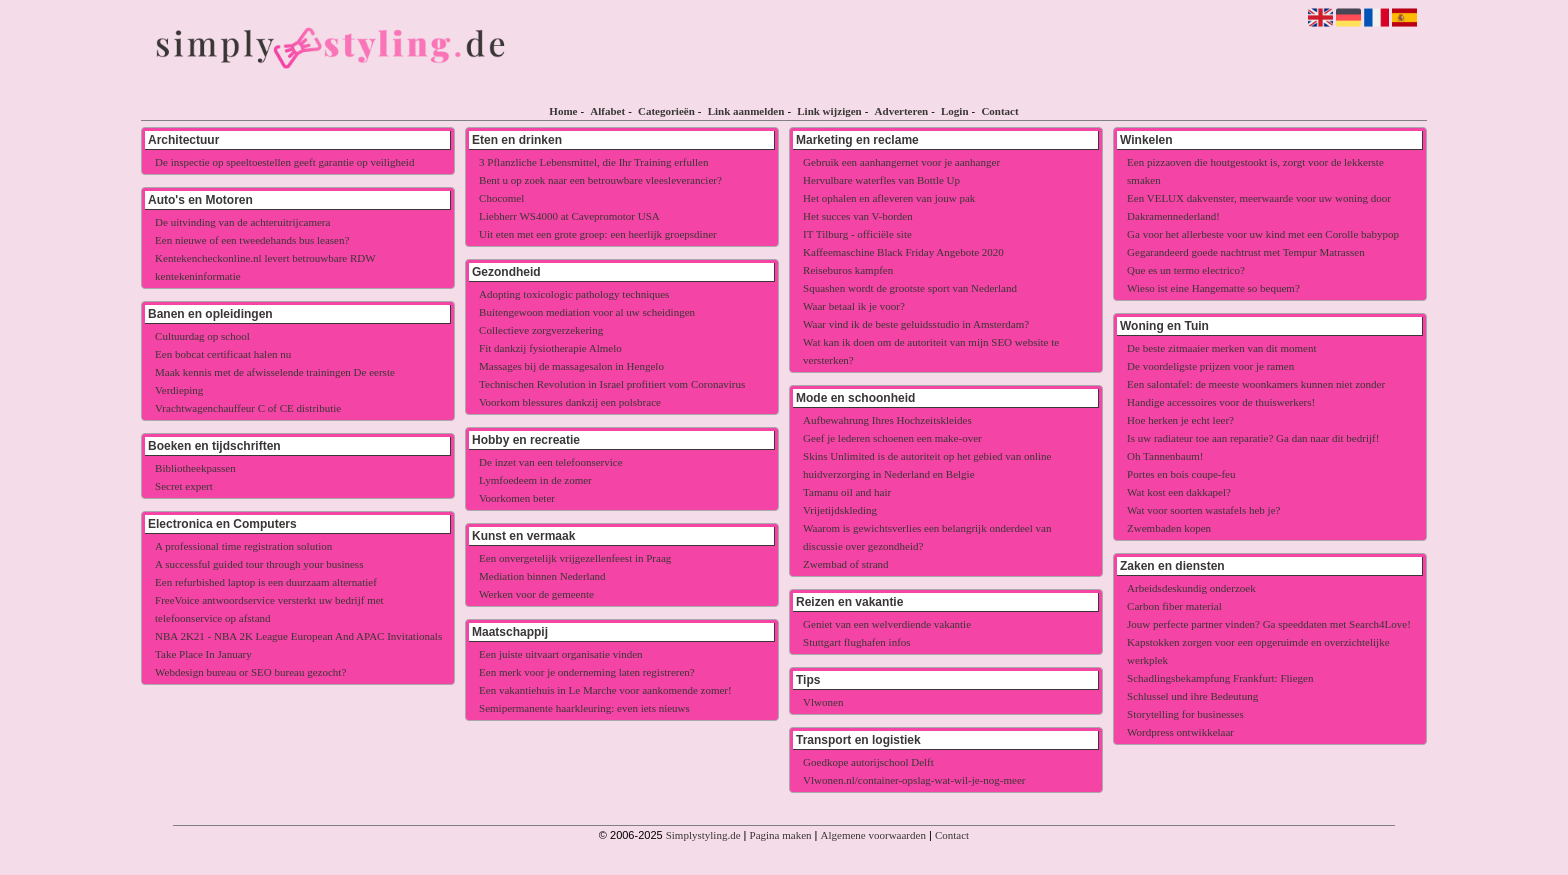 This screenshot has width=1568, height=875. Describe the element at coordinates (666, 111) in the screenshot. I see `Categorieën` at that location.